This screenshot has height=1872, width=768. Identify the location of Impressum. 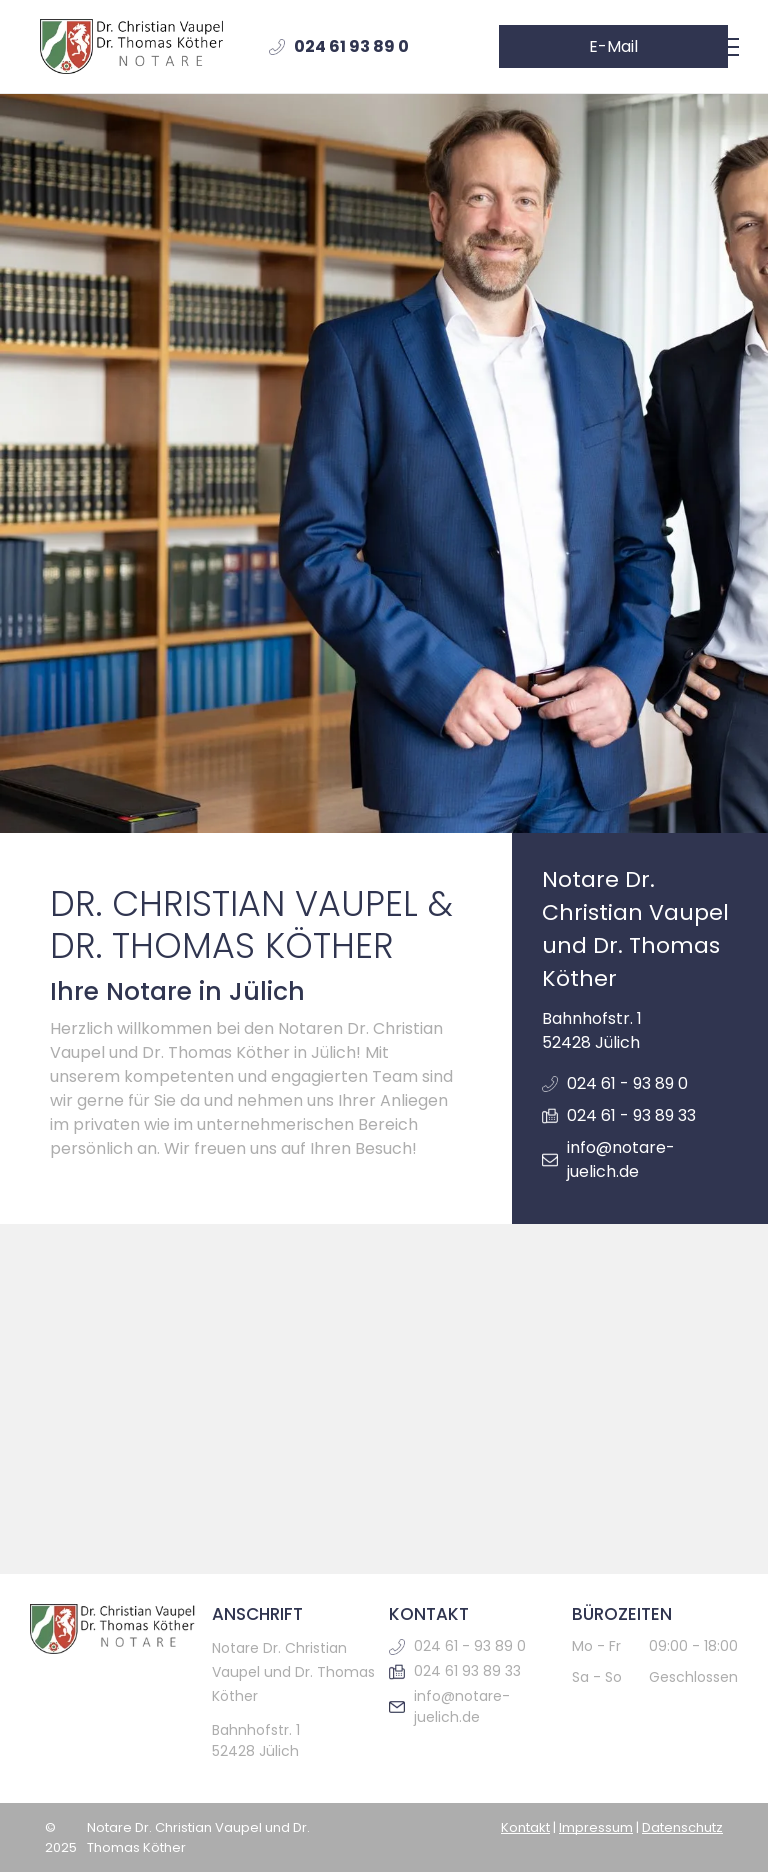
(596, 1827).